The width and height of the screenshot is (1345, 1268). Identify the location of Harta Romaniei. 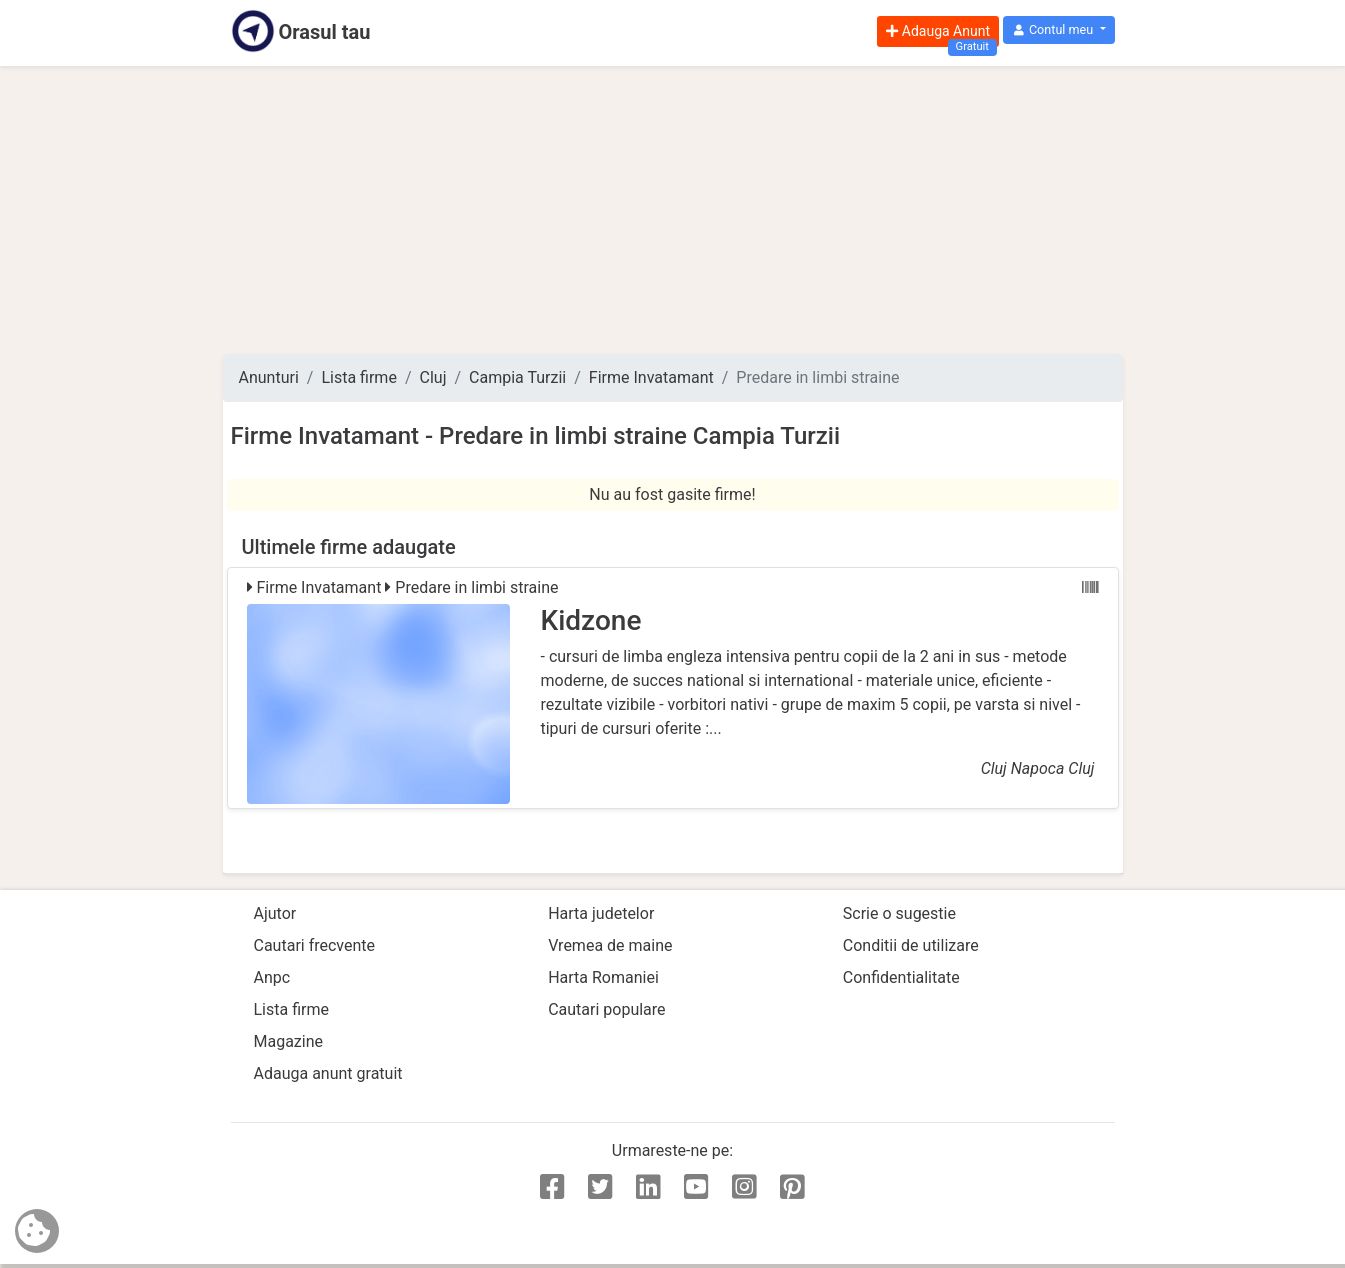
(603, 977).